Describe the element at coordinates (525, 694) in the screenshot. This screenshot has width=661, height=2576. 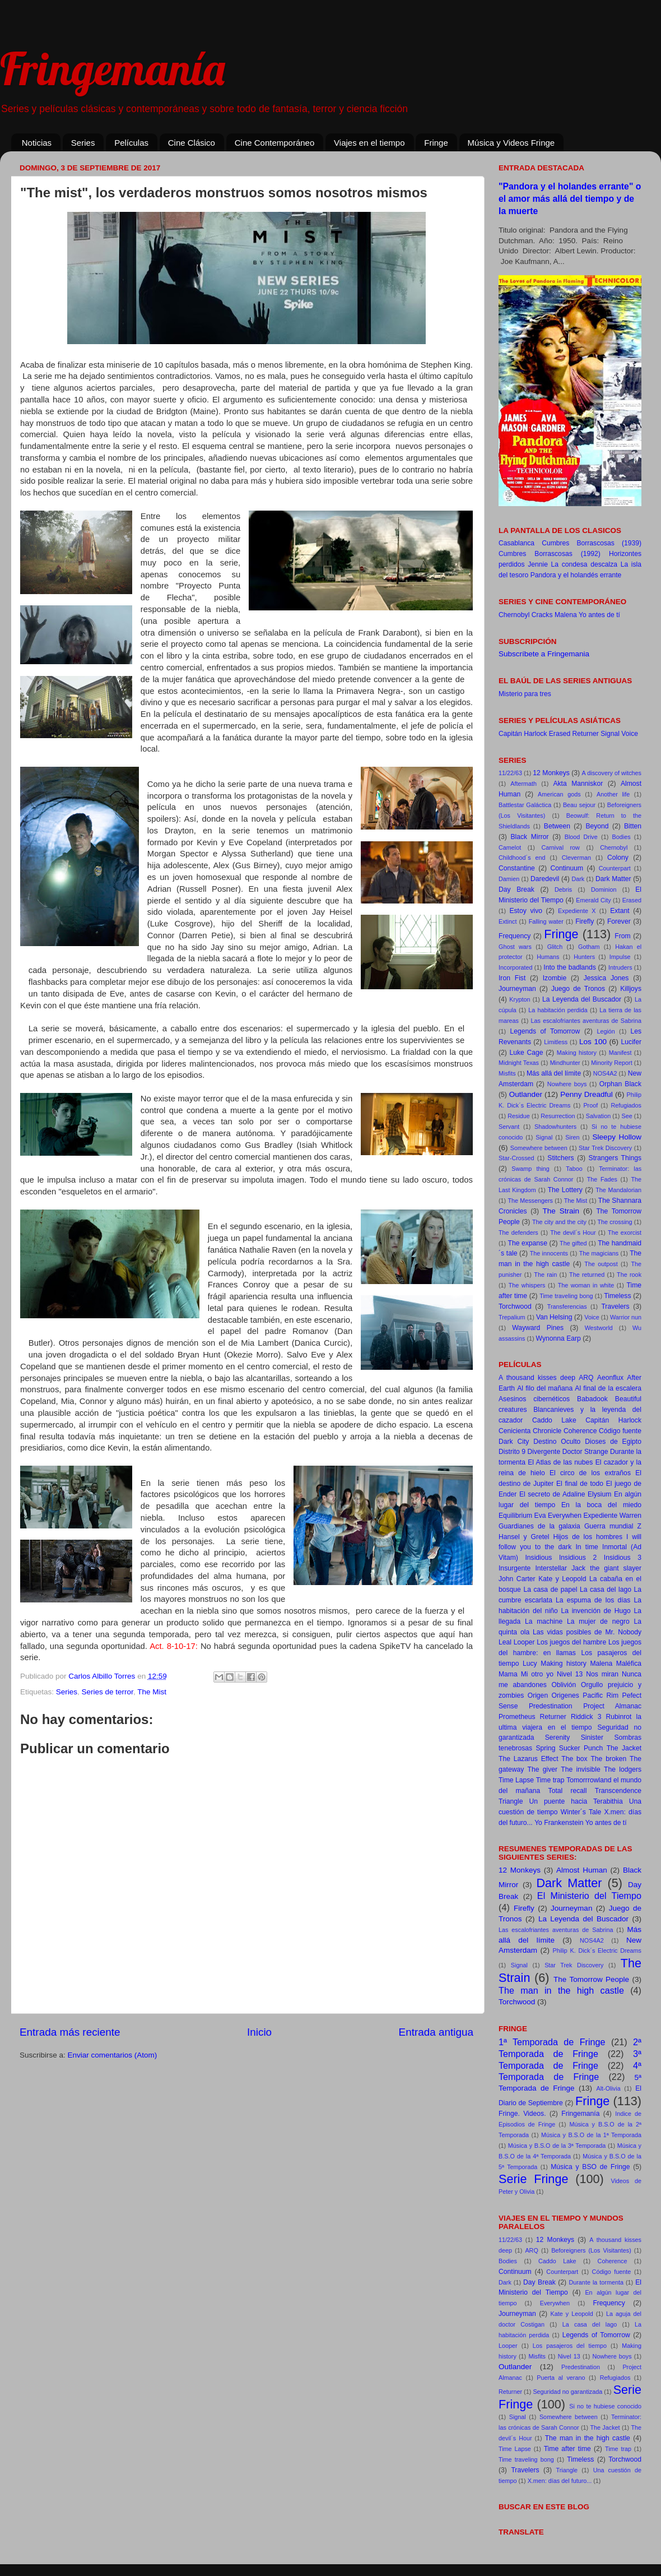
I see `Misterio para tres` at that location.